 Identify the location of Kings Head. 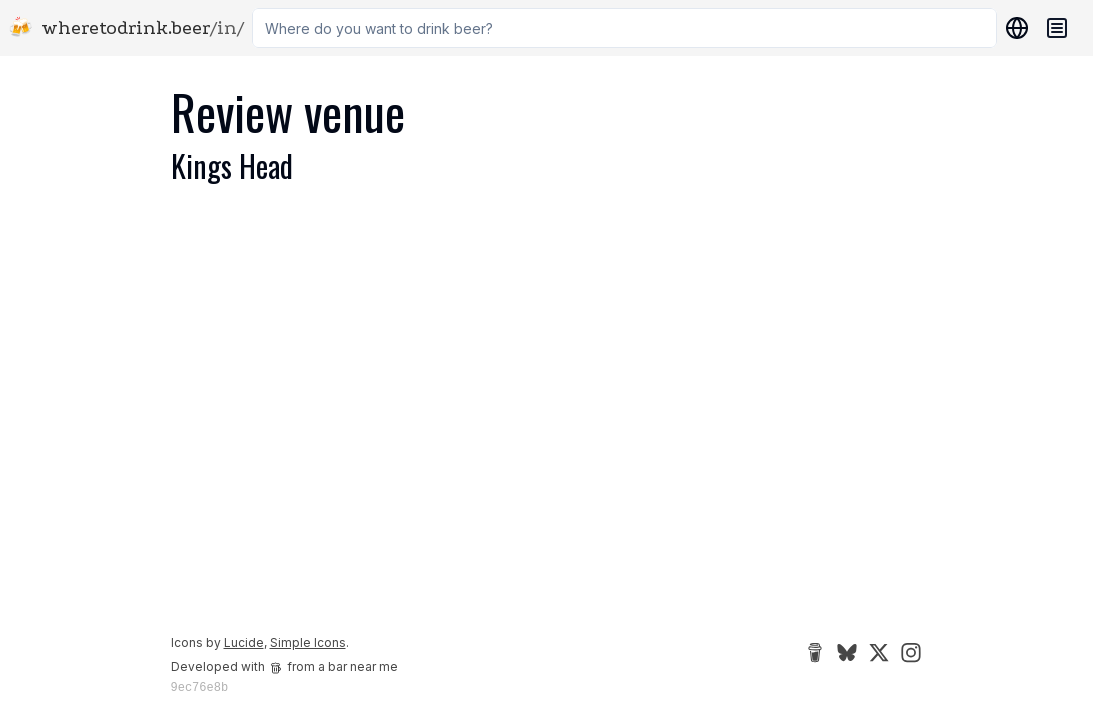
(232, 165).